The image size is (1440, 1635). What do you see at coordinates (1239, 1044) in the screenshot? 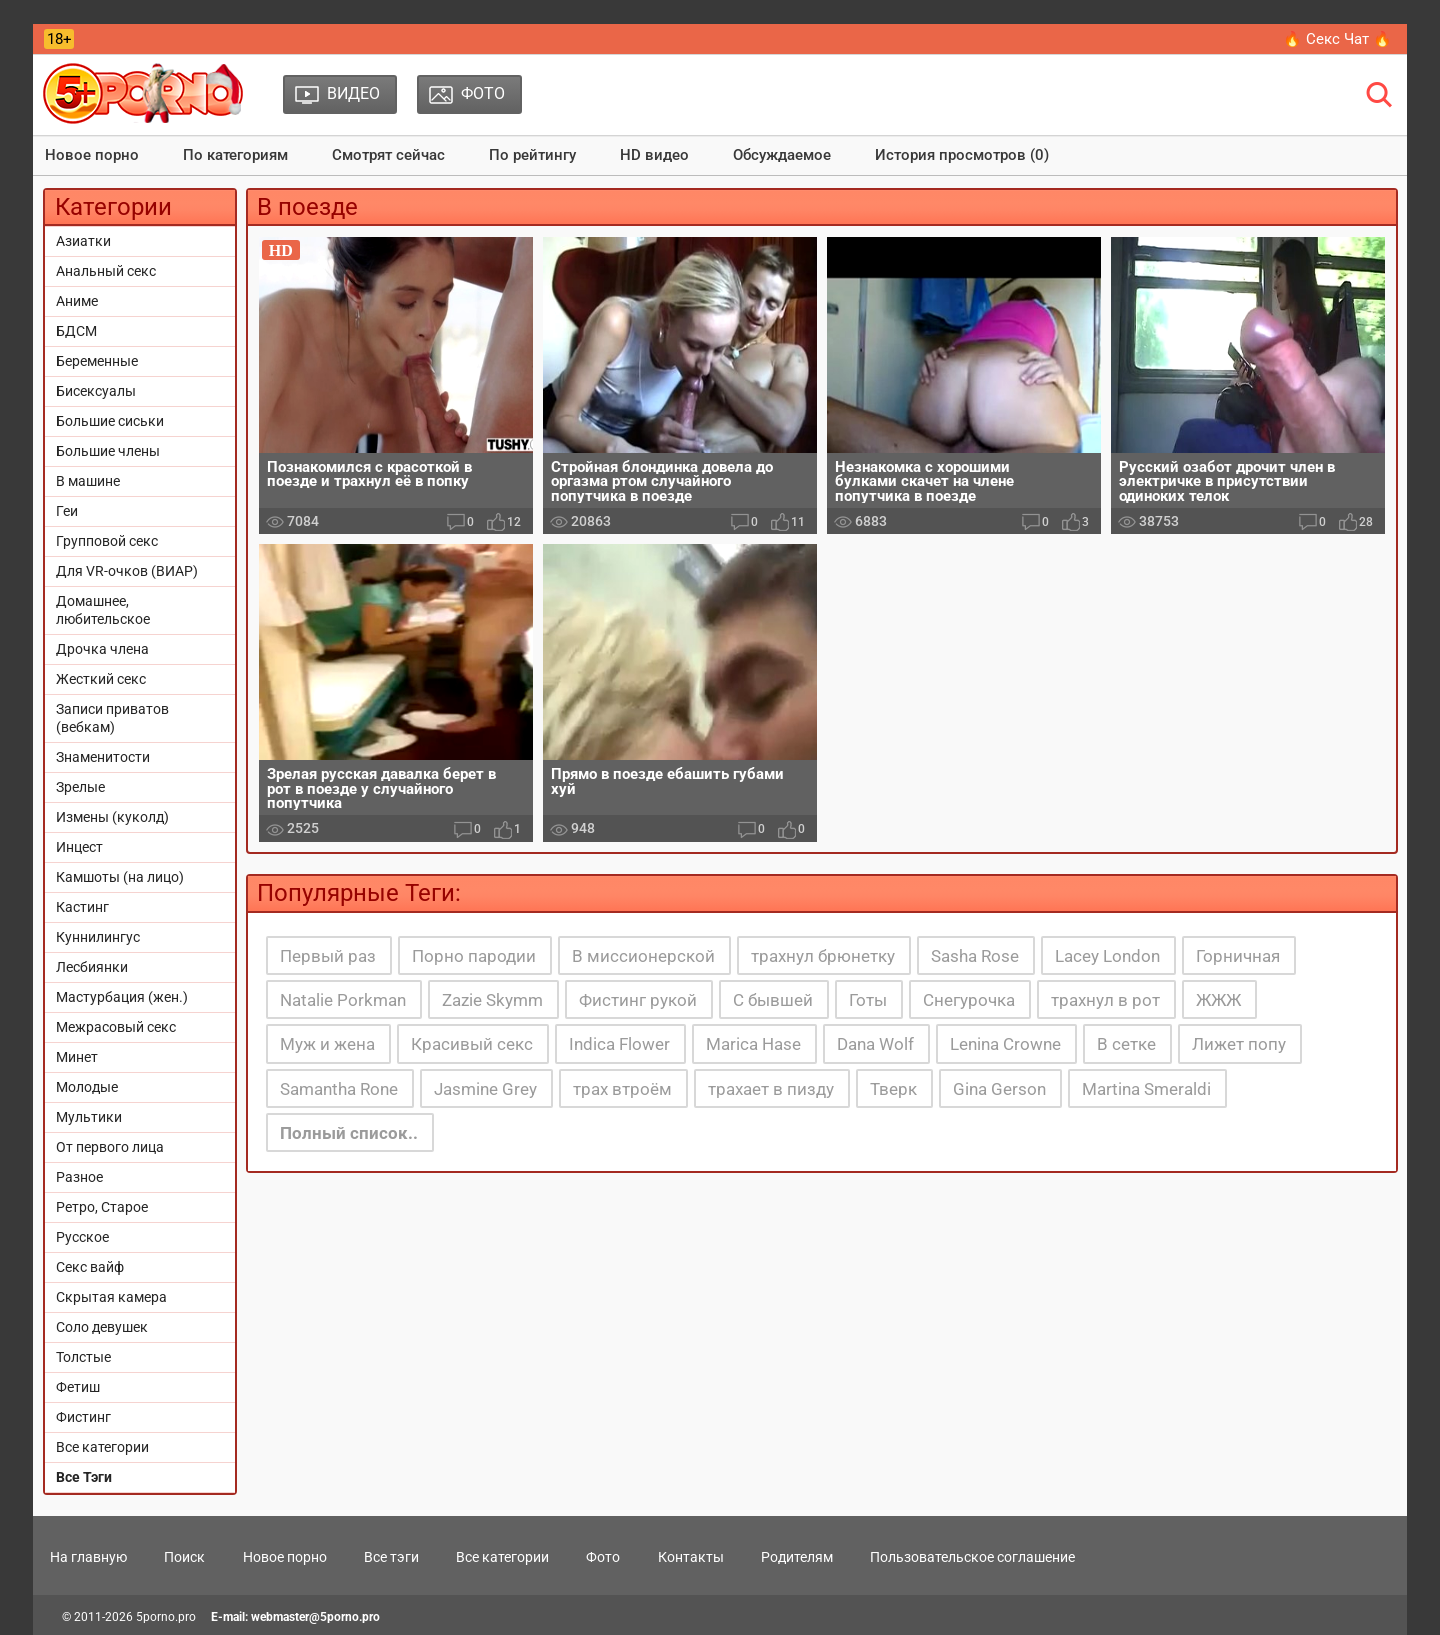
I see `Лижет попу` at bounding box center [1239, 1044].